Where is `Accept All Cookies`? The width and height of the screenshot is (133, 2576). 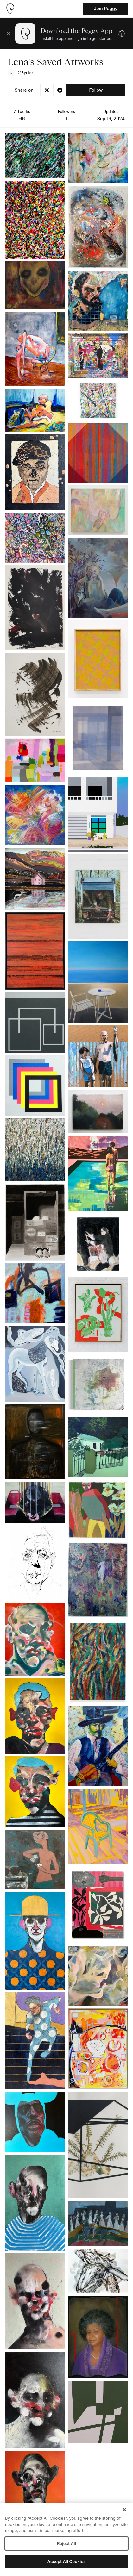
Accept All Cookies is located at coordinates (67, 2561).